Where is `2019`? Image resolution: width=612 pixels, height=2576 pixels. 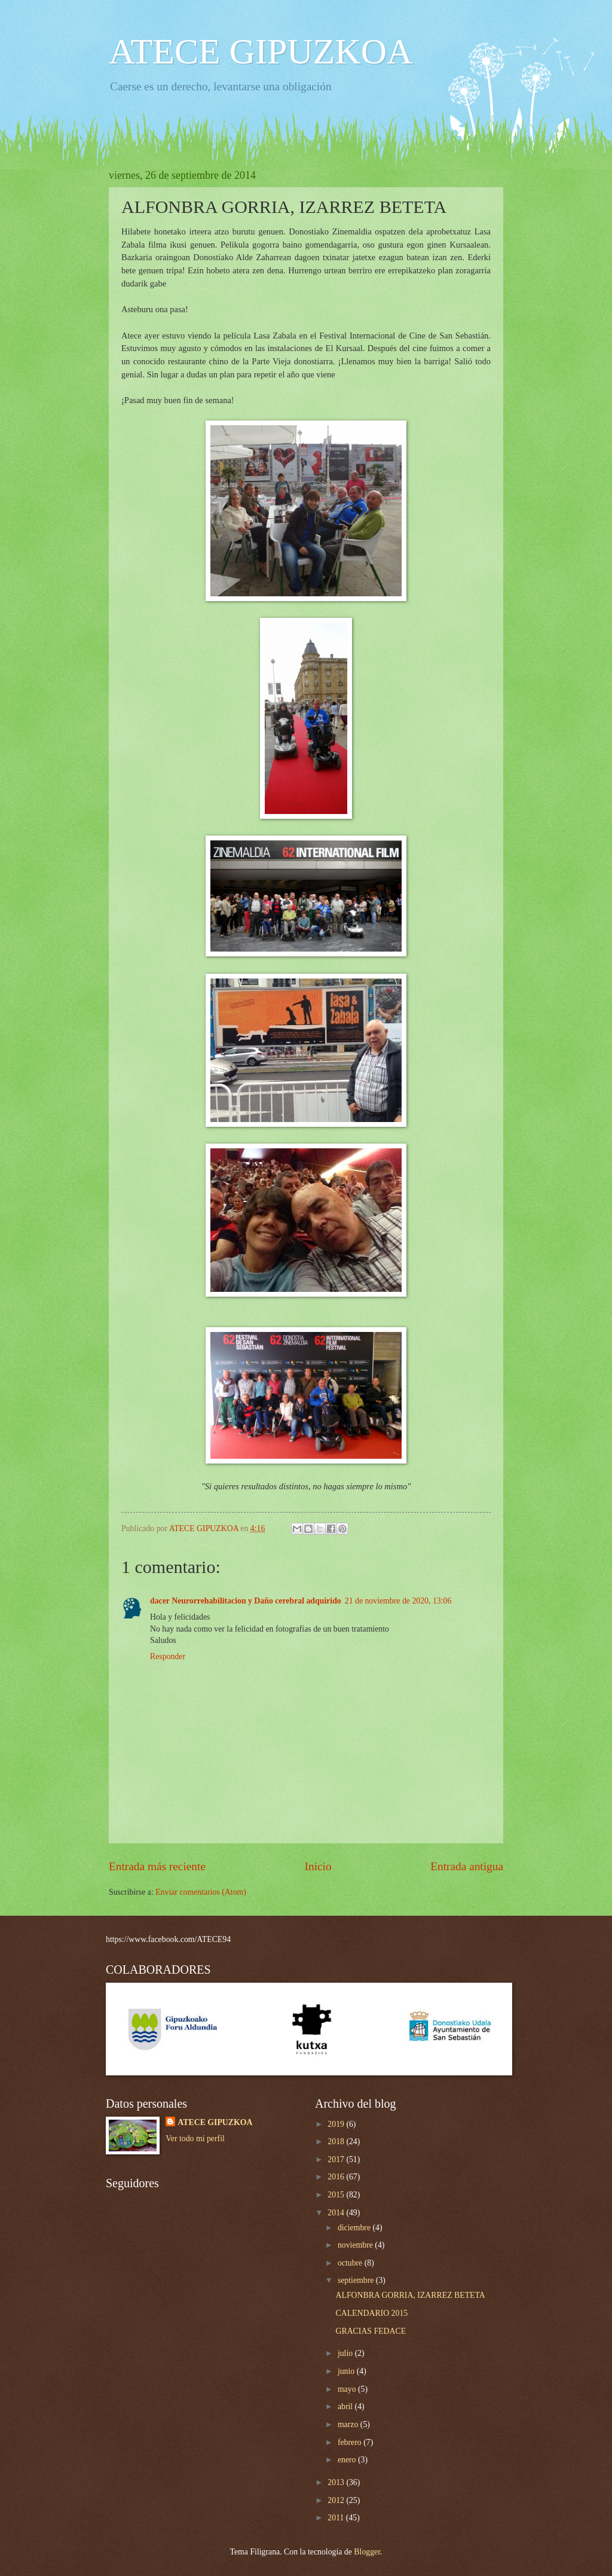 2019 is located at coordinates (337, 2124).